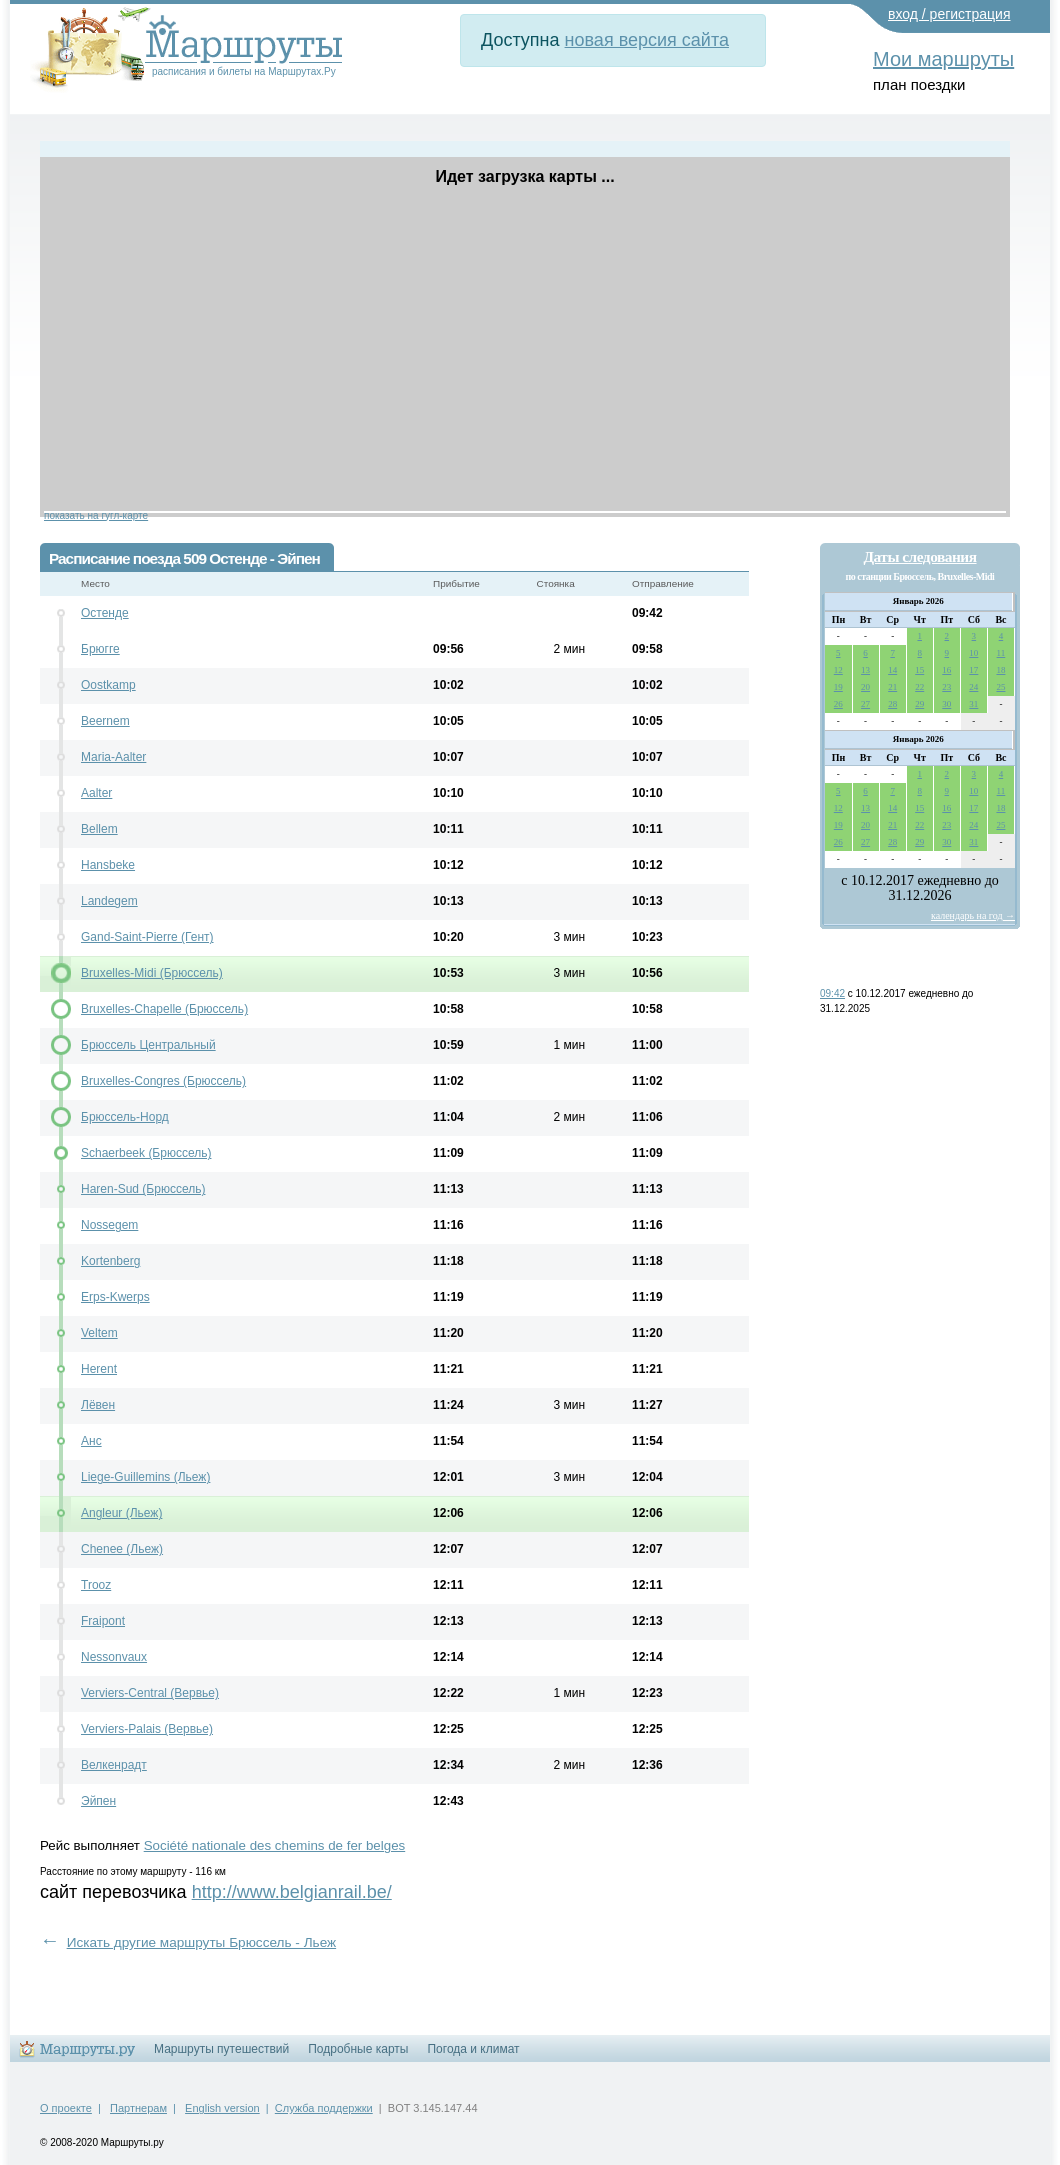 The width and height of the screenshot is (1060, 2165). I want to click on Hansbeke, so click(108, 865).